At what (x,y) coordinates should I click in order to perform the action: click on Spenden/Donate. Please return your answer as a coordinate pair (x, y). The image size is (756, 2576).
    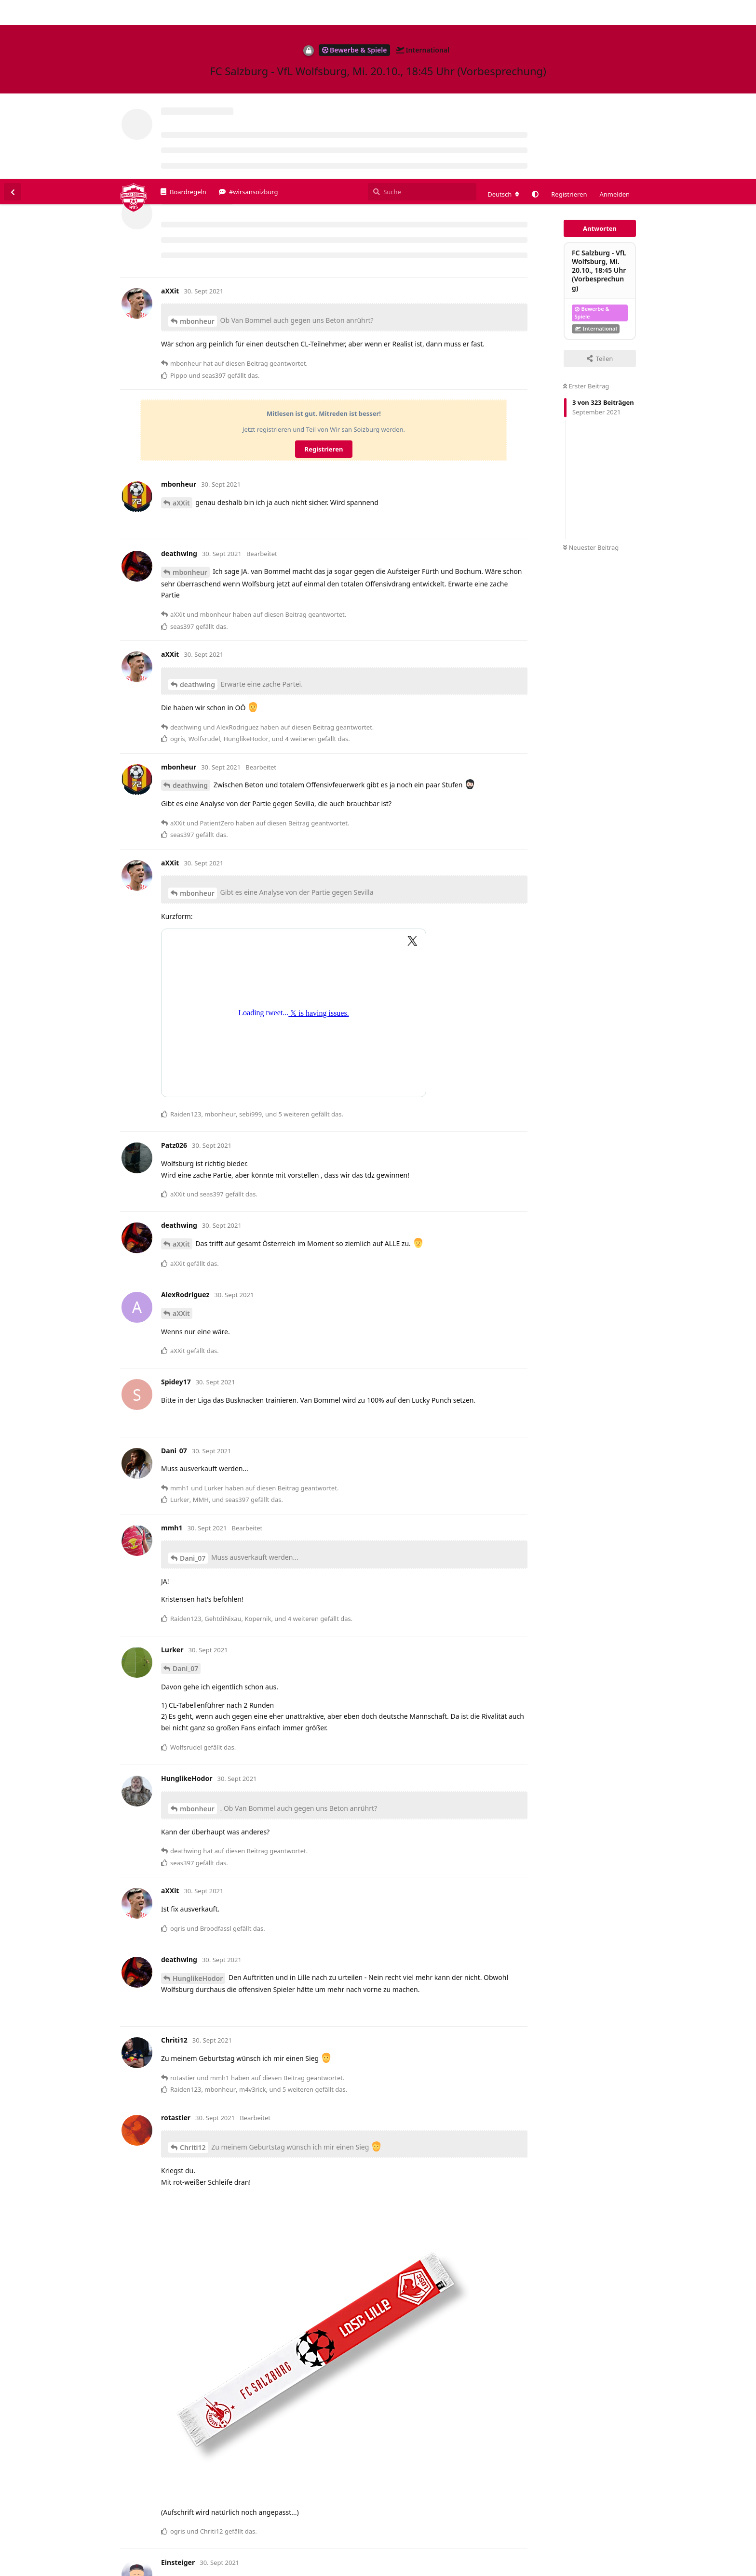
    Looking at the image, I should click on (37, 2568).